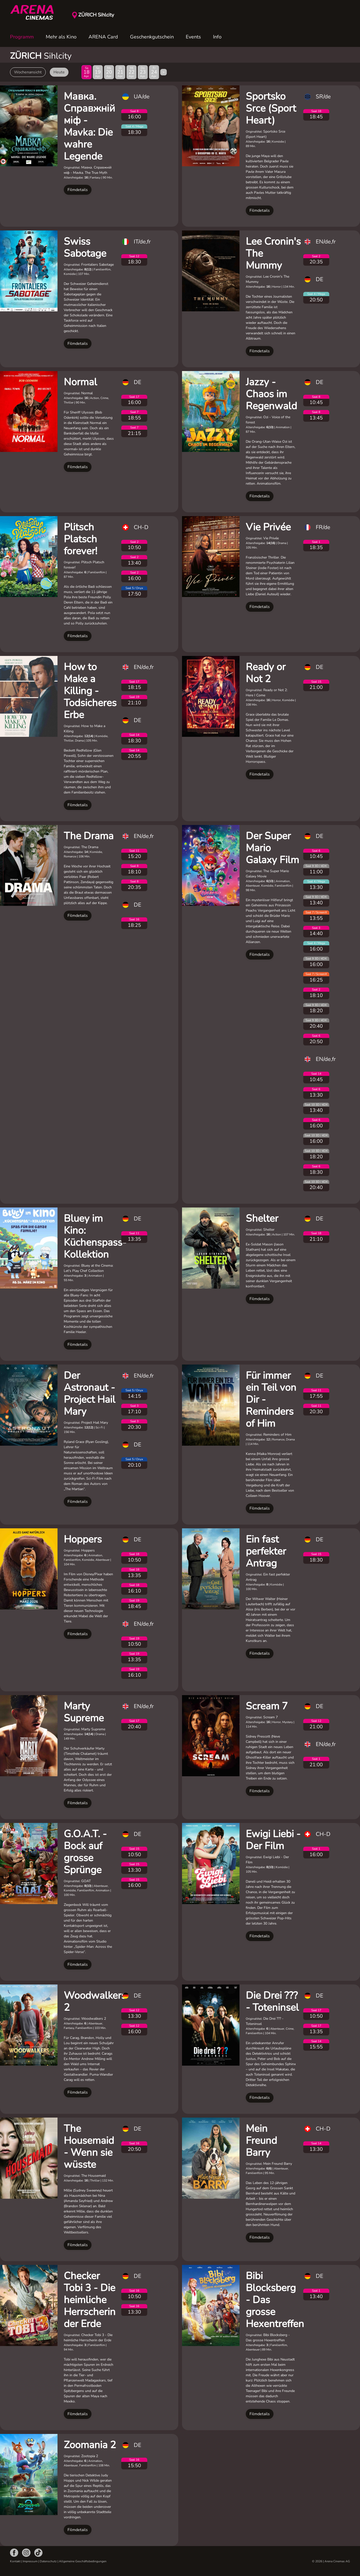 The height and width of the screenshot is (2576, 360). I want to click on Swiss Sabotage, so click(85, 247).